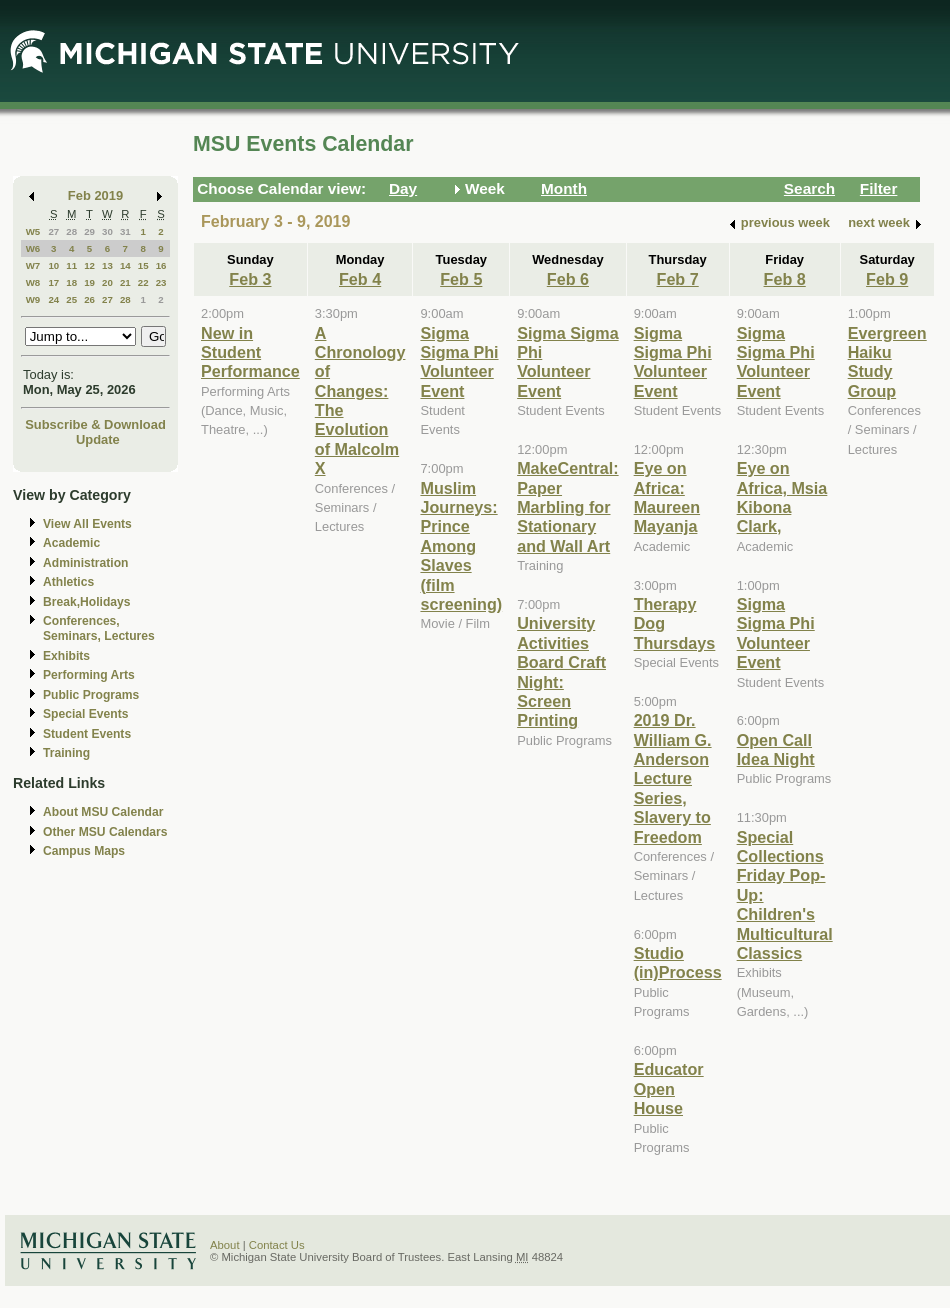  What do you see at coordinates (95, 195) in the screenshot?
I see `Feb 2019` at bounding box center [95, 195].